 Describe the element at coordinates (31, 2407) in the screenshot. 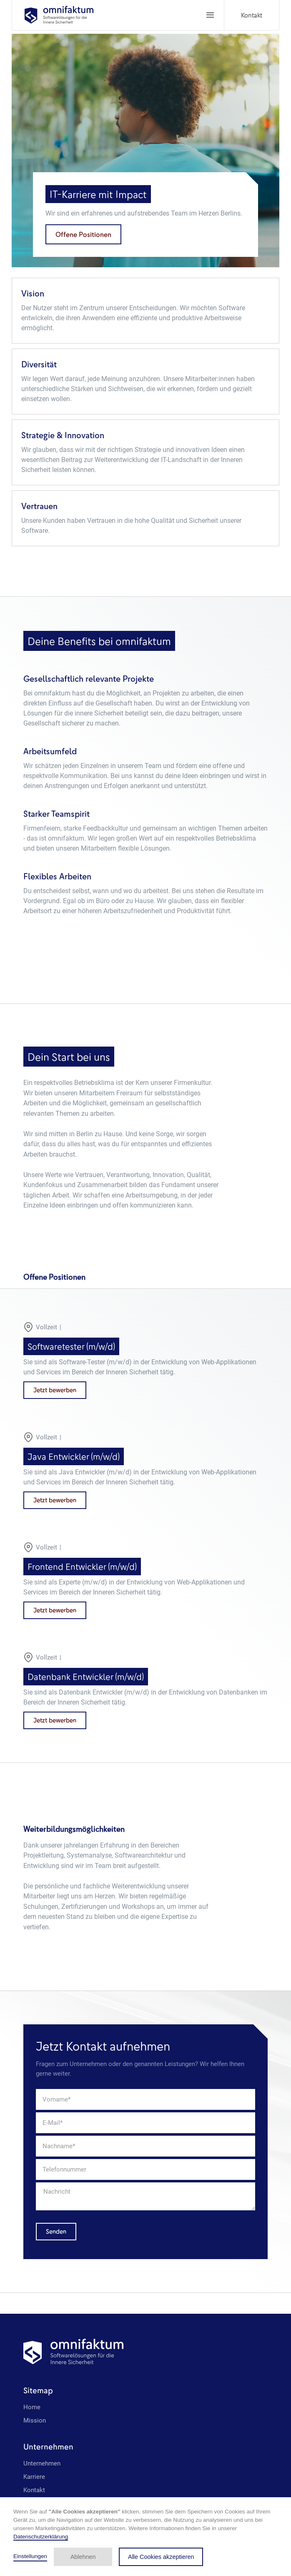

I see `Home` at that location.